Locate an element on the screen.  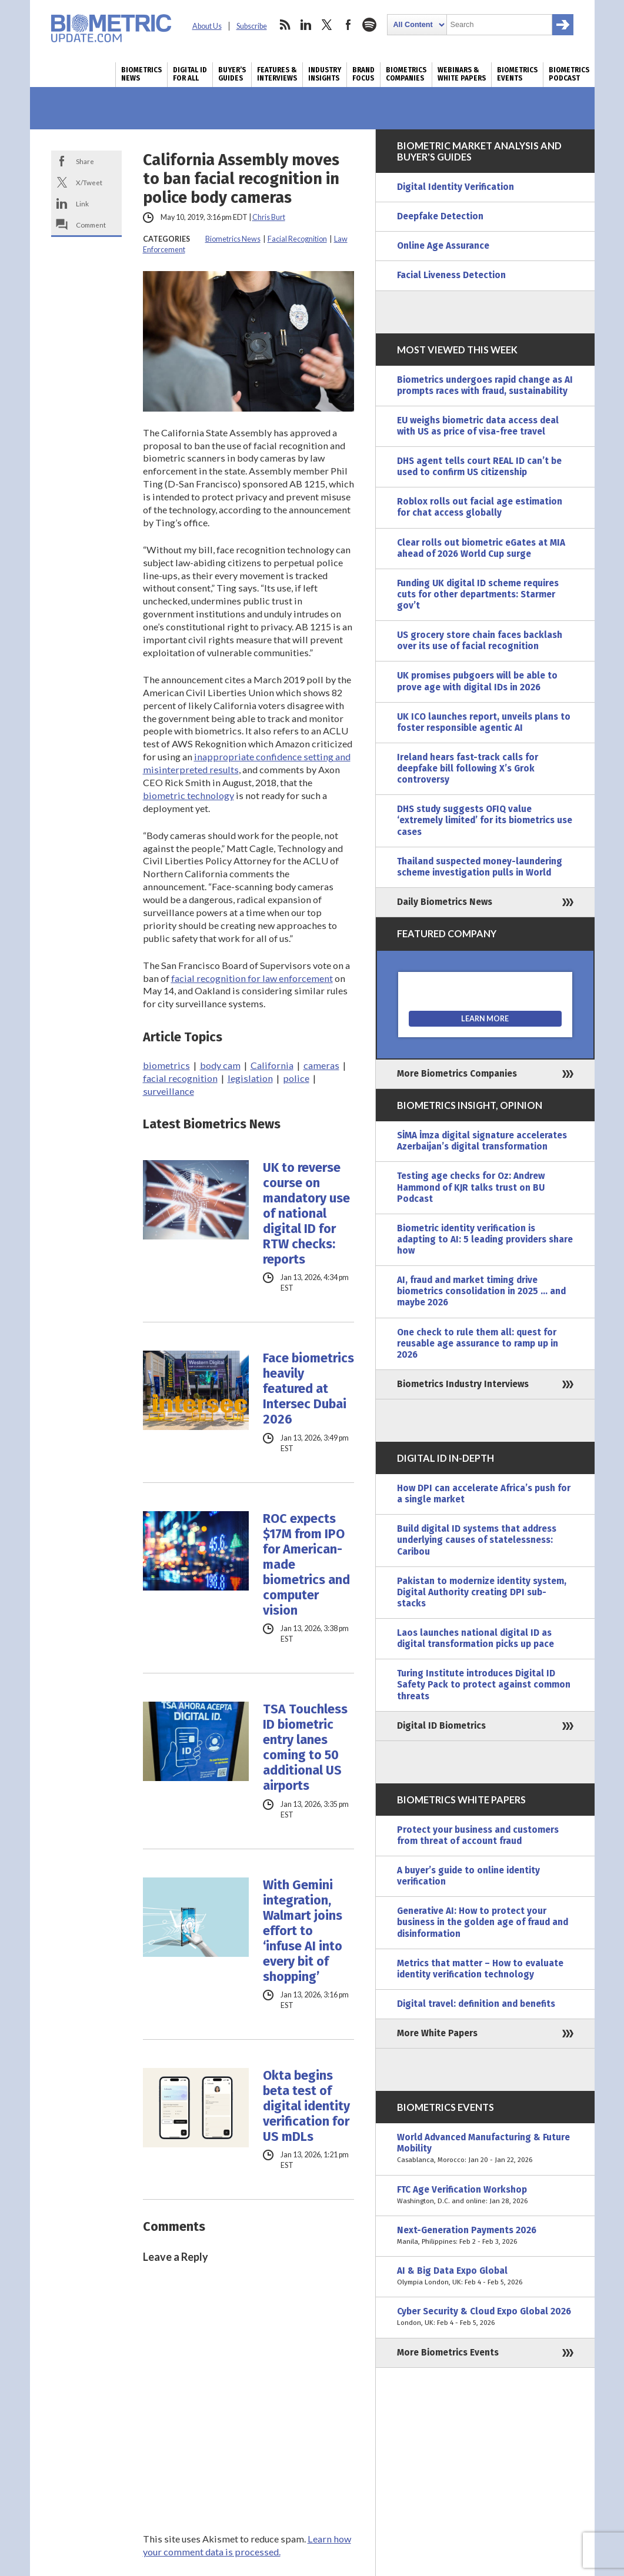
Next-Generation Payments 2026 is located at coordinates (485, 2236).